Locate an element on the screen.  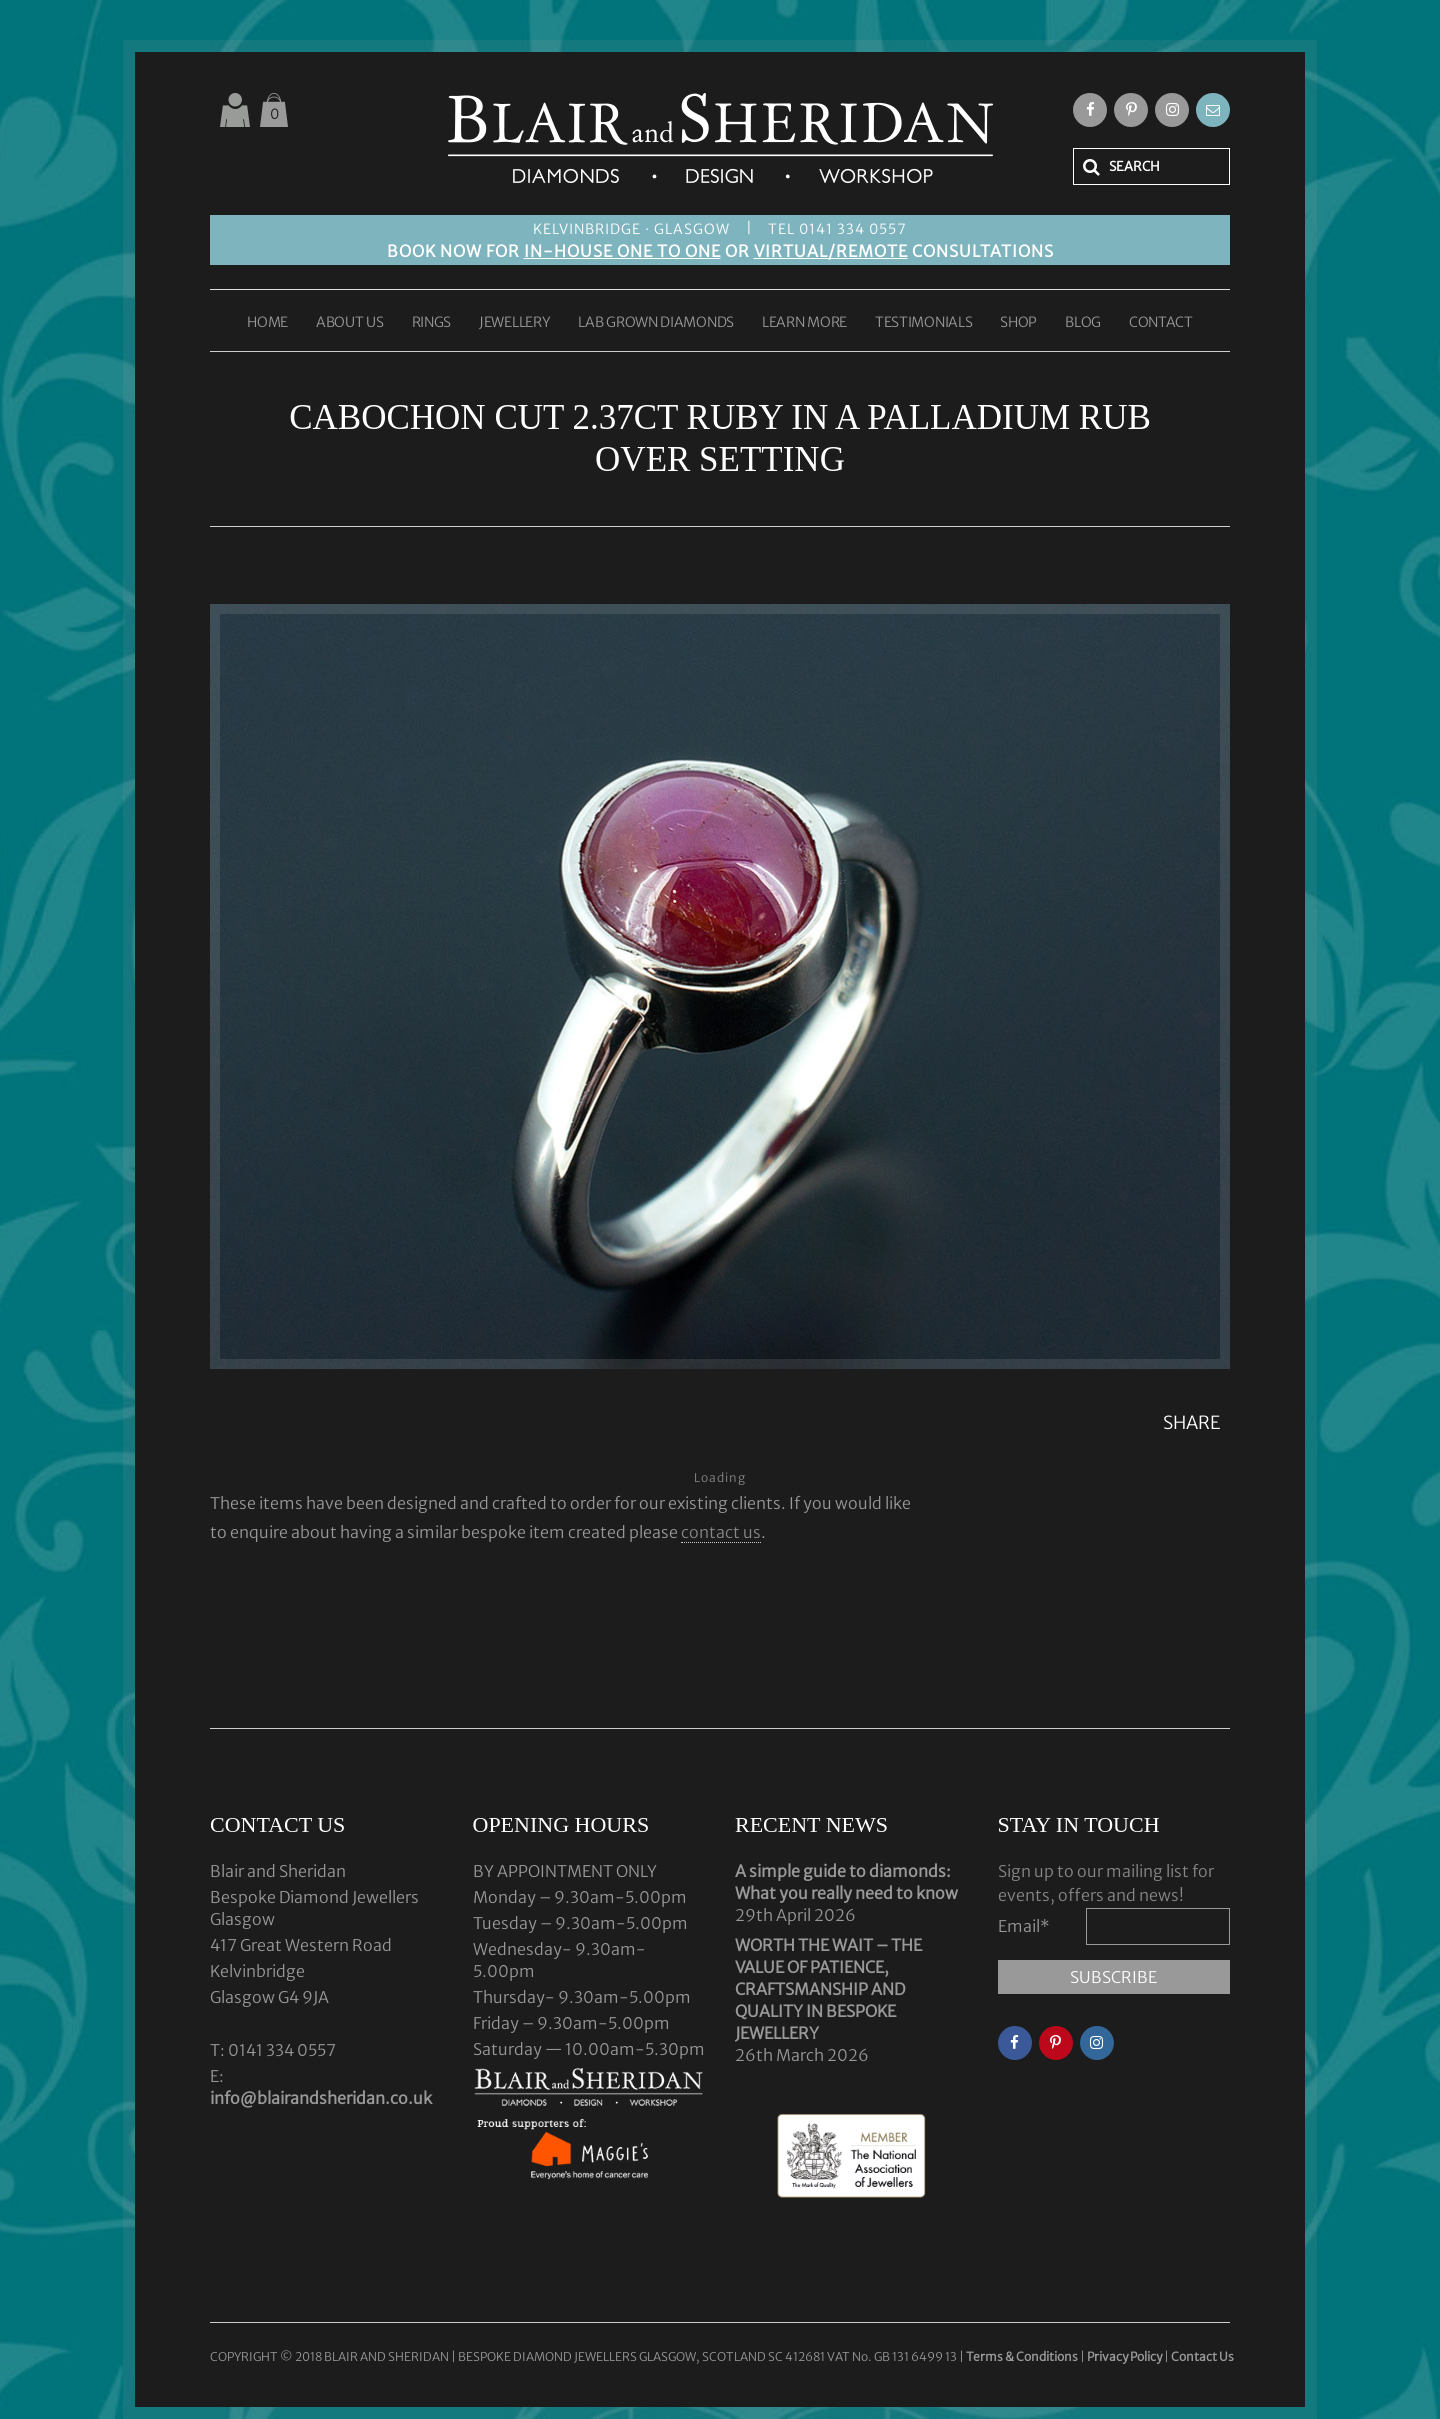
HOME is located at coordinates (267, 323).